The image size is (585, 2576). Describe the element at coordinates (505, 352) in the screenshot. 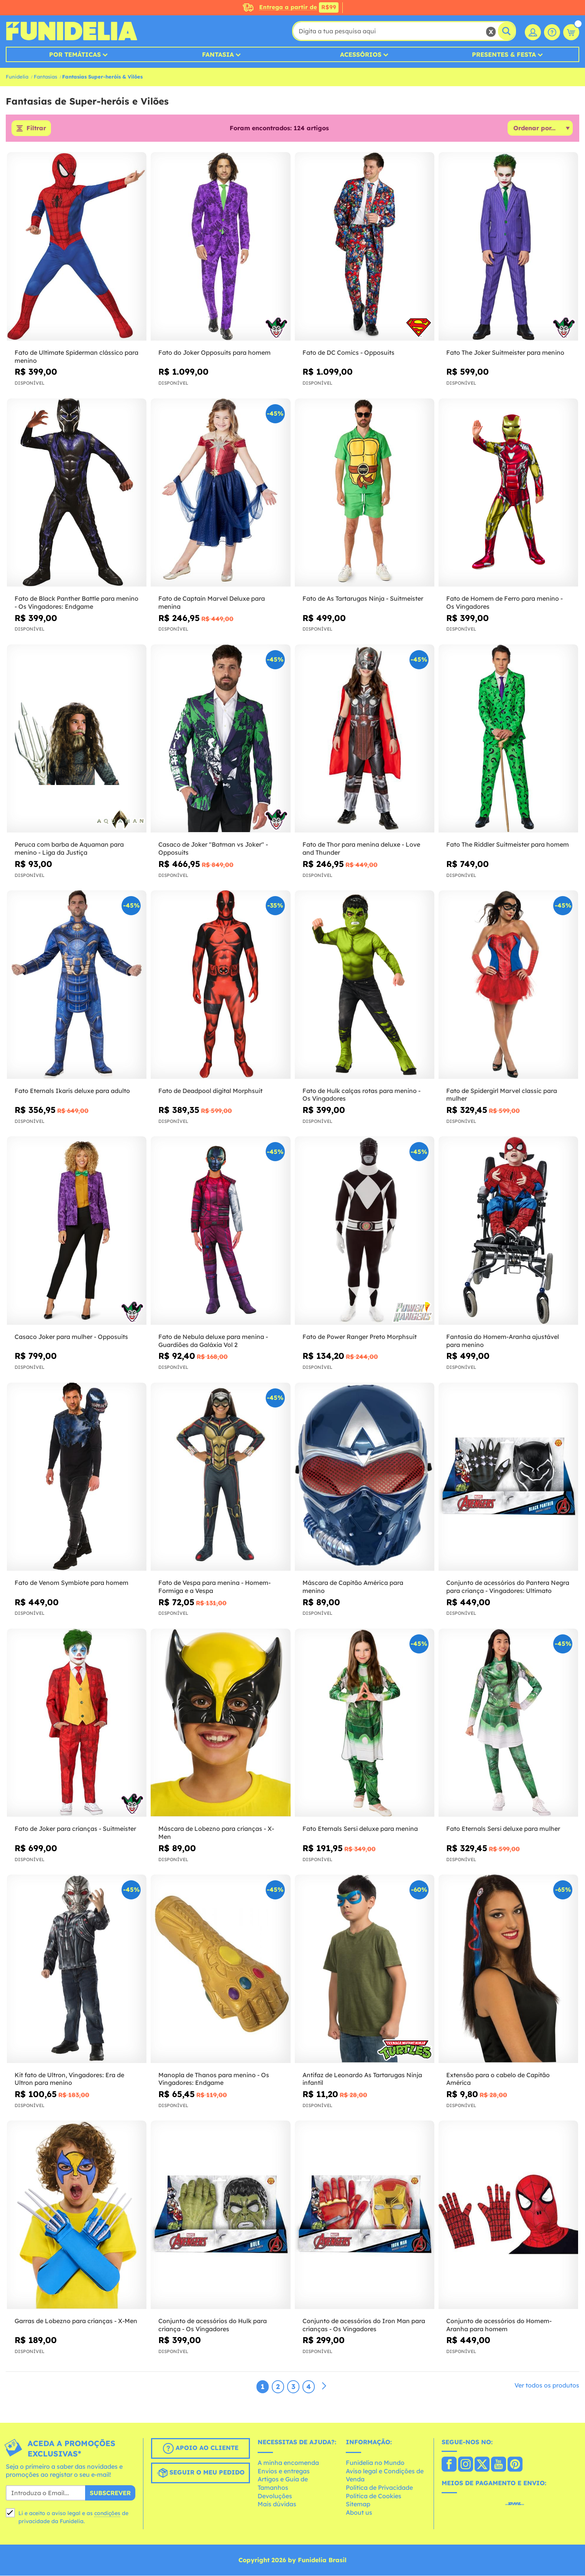

I see `Fato The Joker Suitmeister para menino` at that location.